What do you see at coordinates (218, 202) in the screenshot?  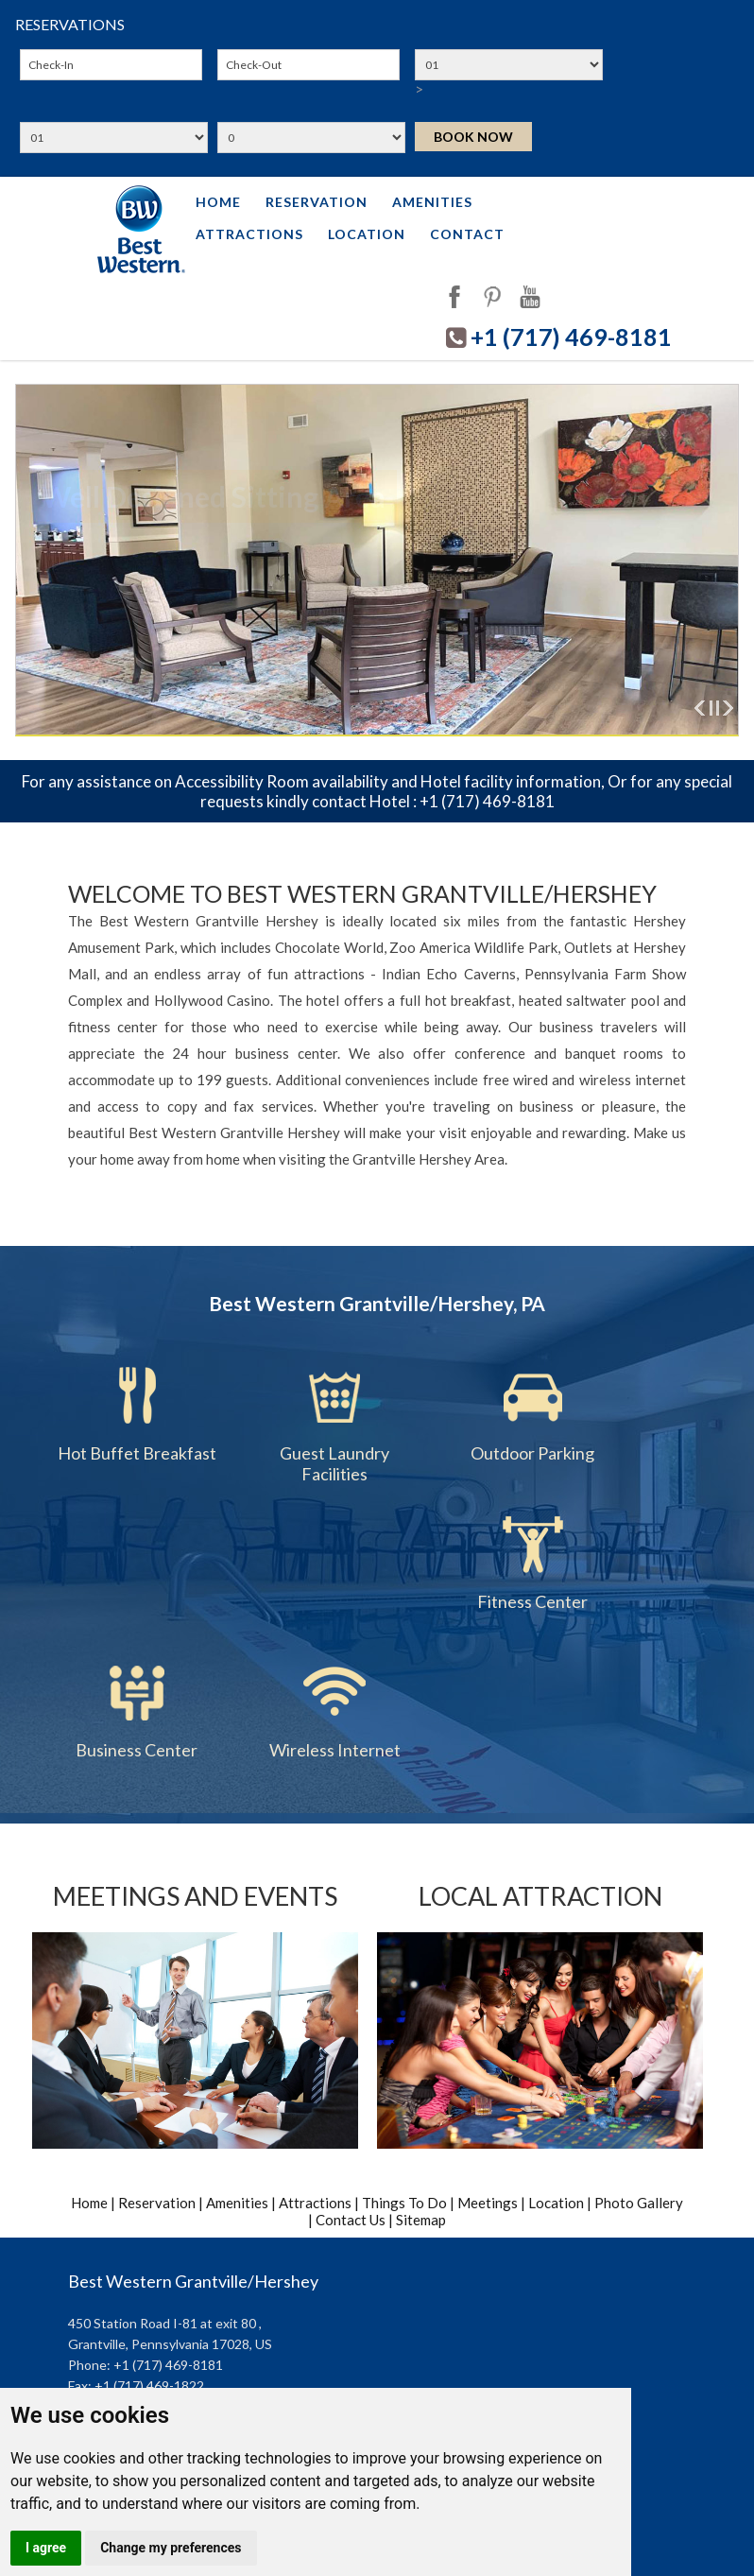 I see `Home` at bounding box center [218, 202].